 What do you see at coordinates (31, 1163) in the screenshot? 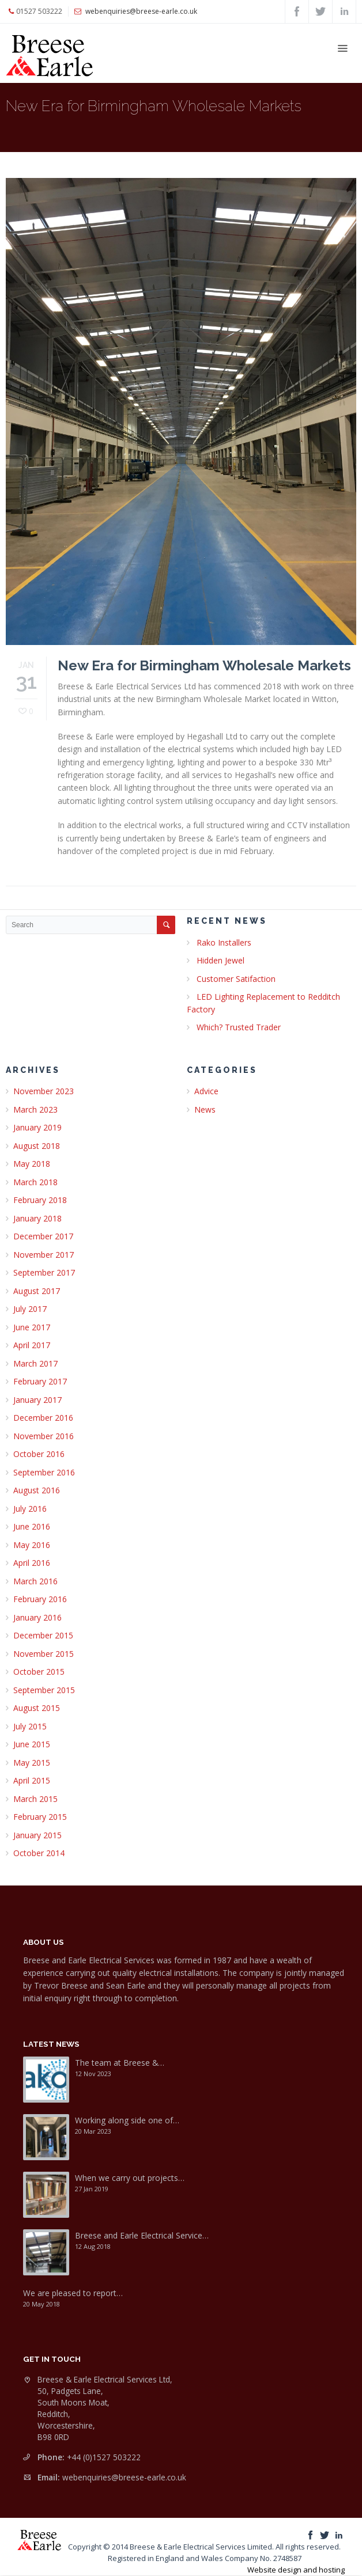
I see `May 2018` at bounding box center [31, 1163].